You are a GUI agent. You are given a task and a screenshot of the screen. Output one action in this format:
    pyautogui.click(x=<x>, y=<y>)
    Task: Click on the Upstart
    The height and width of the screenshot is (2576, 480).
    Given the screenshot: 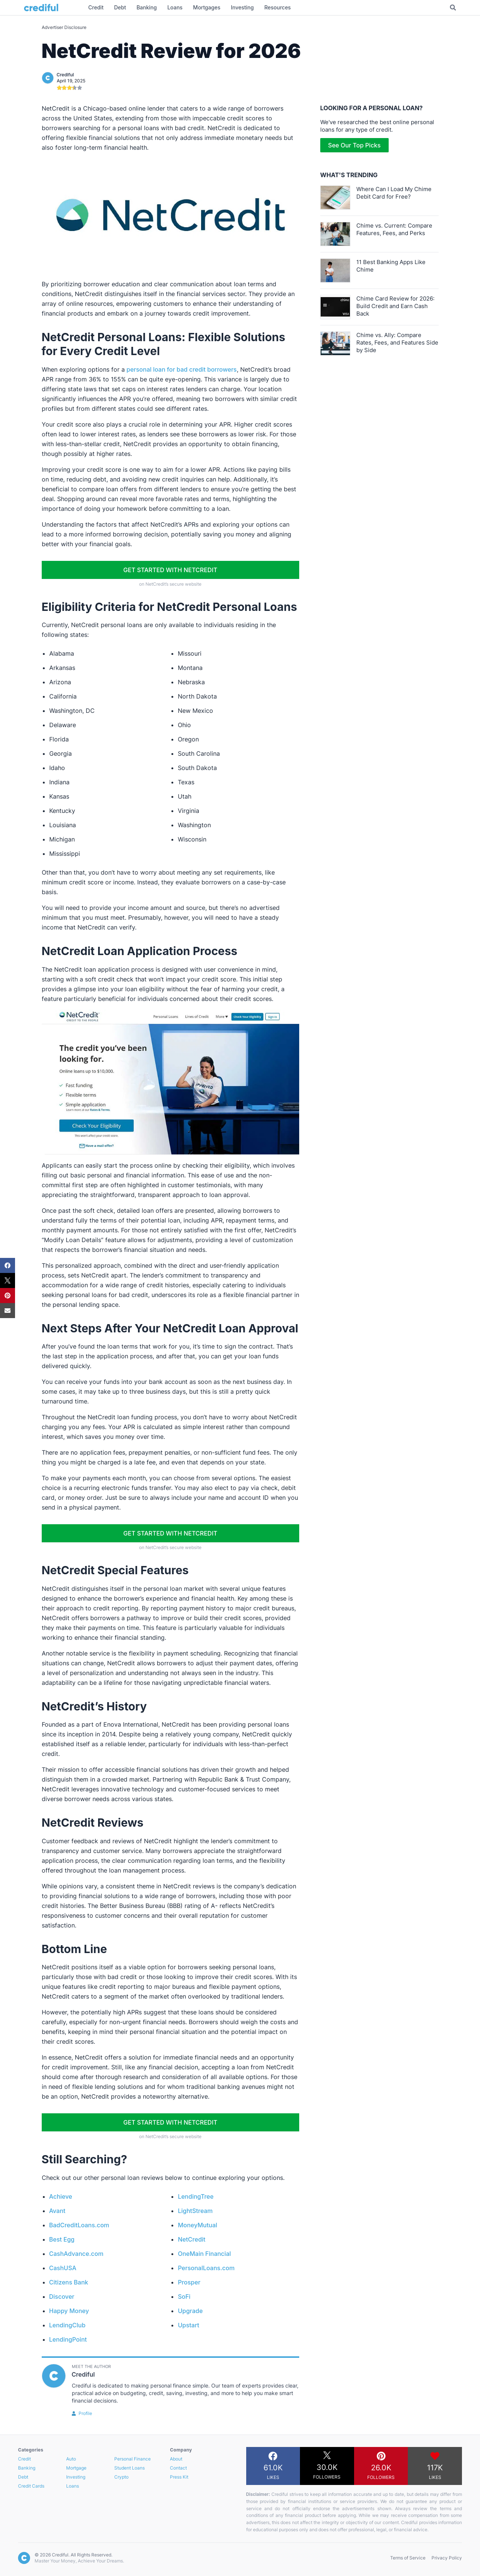 What is the action you would take?
    pyautogui.click(x=188, y=2325)
    